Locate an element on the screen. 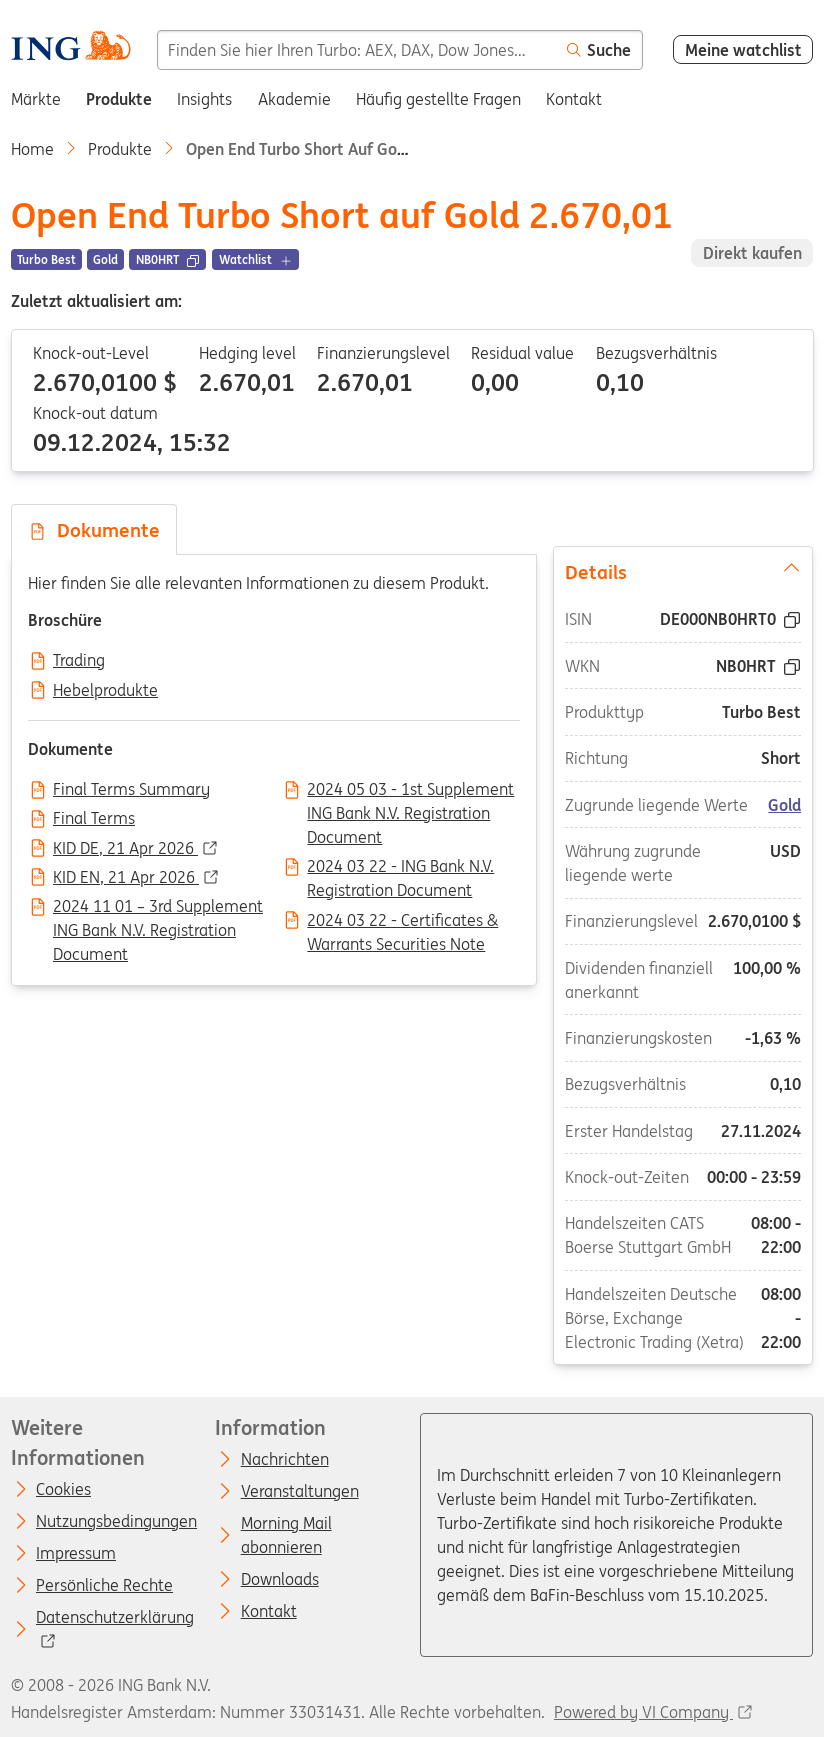 The height and width of the screenshot is (1737, 824). KID DE, 21 Apr 2026 is located at coordinates (125, 849).